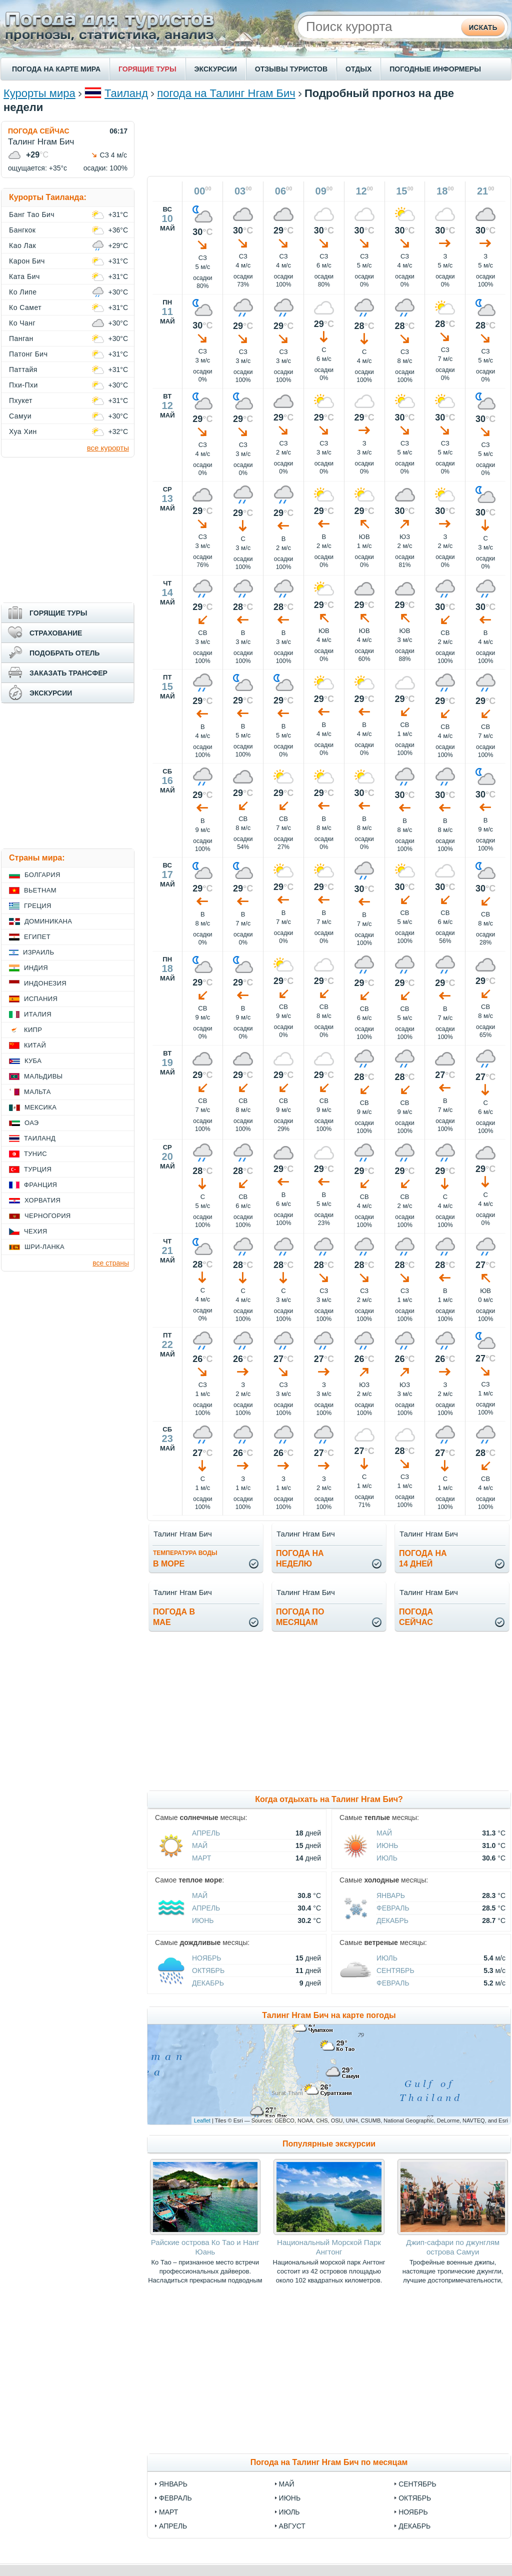 This screenshot has width=512, height=2576. I want to click on Ко Чанг, so click(22, 323).